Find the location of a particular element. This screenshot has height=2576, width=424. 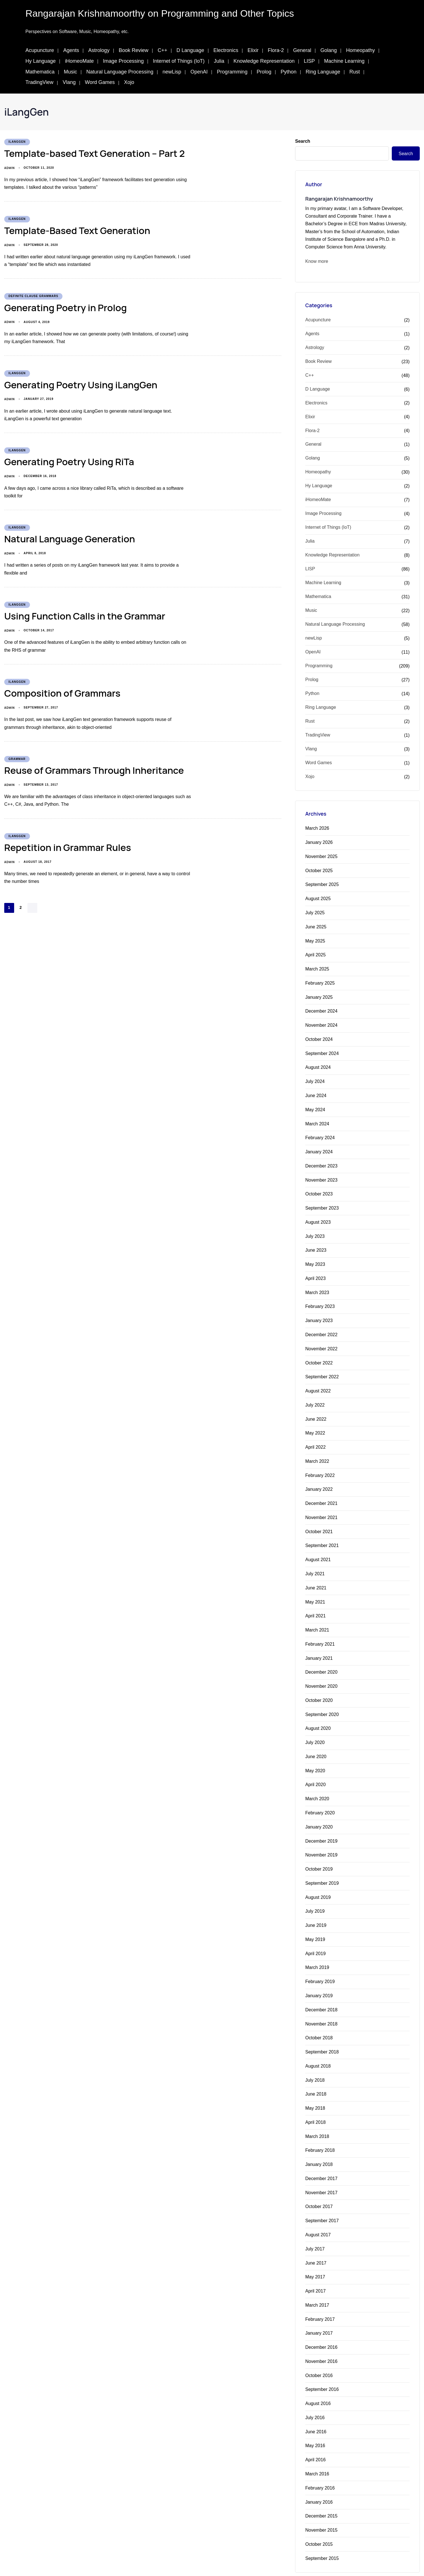

October 2022 is located at coordinates (319, 1353).